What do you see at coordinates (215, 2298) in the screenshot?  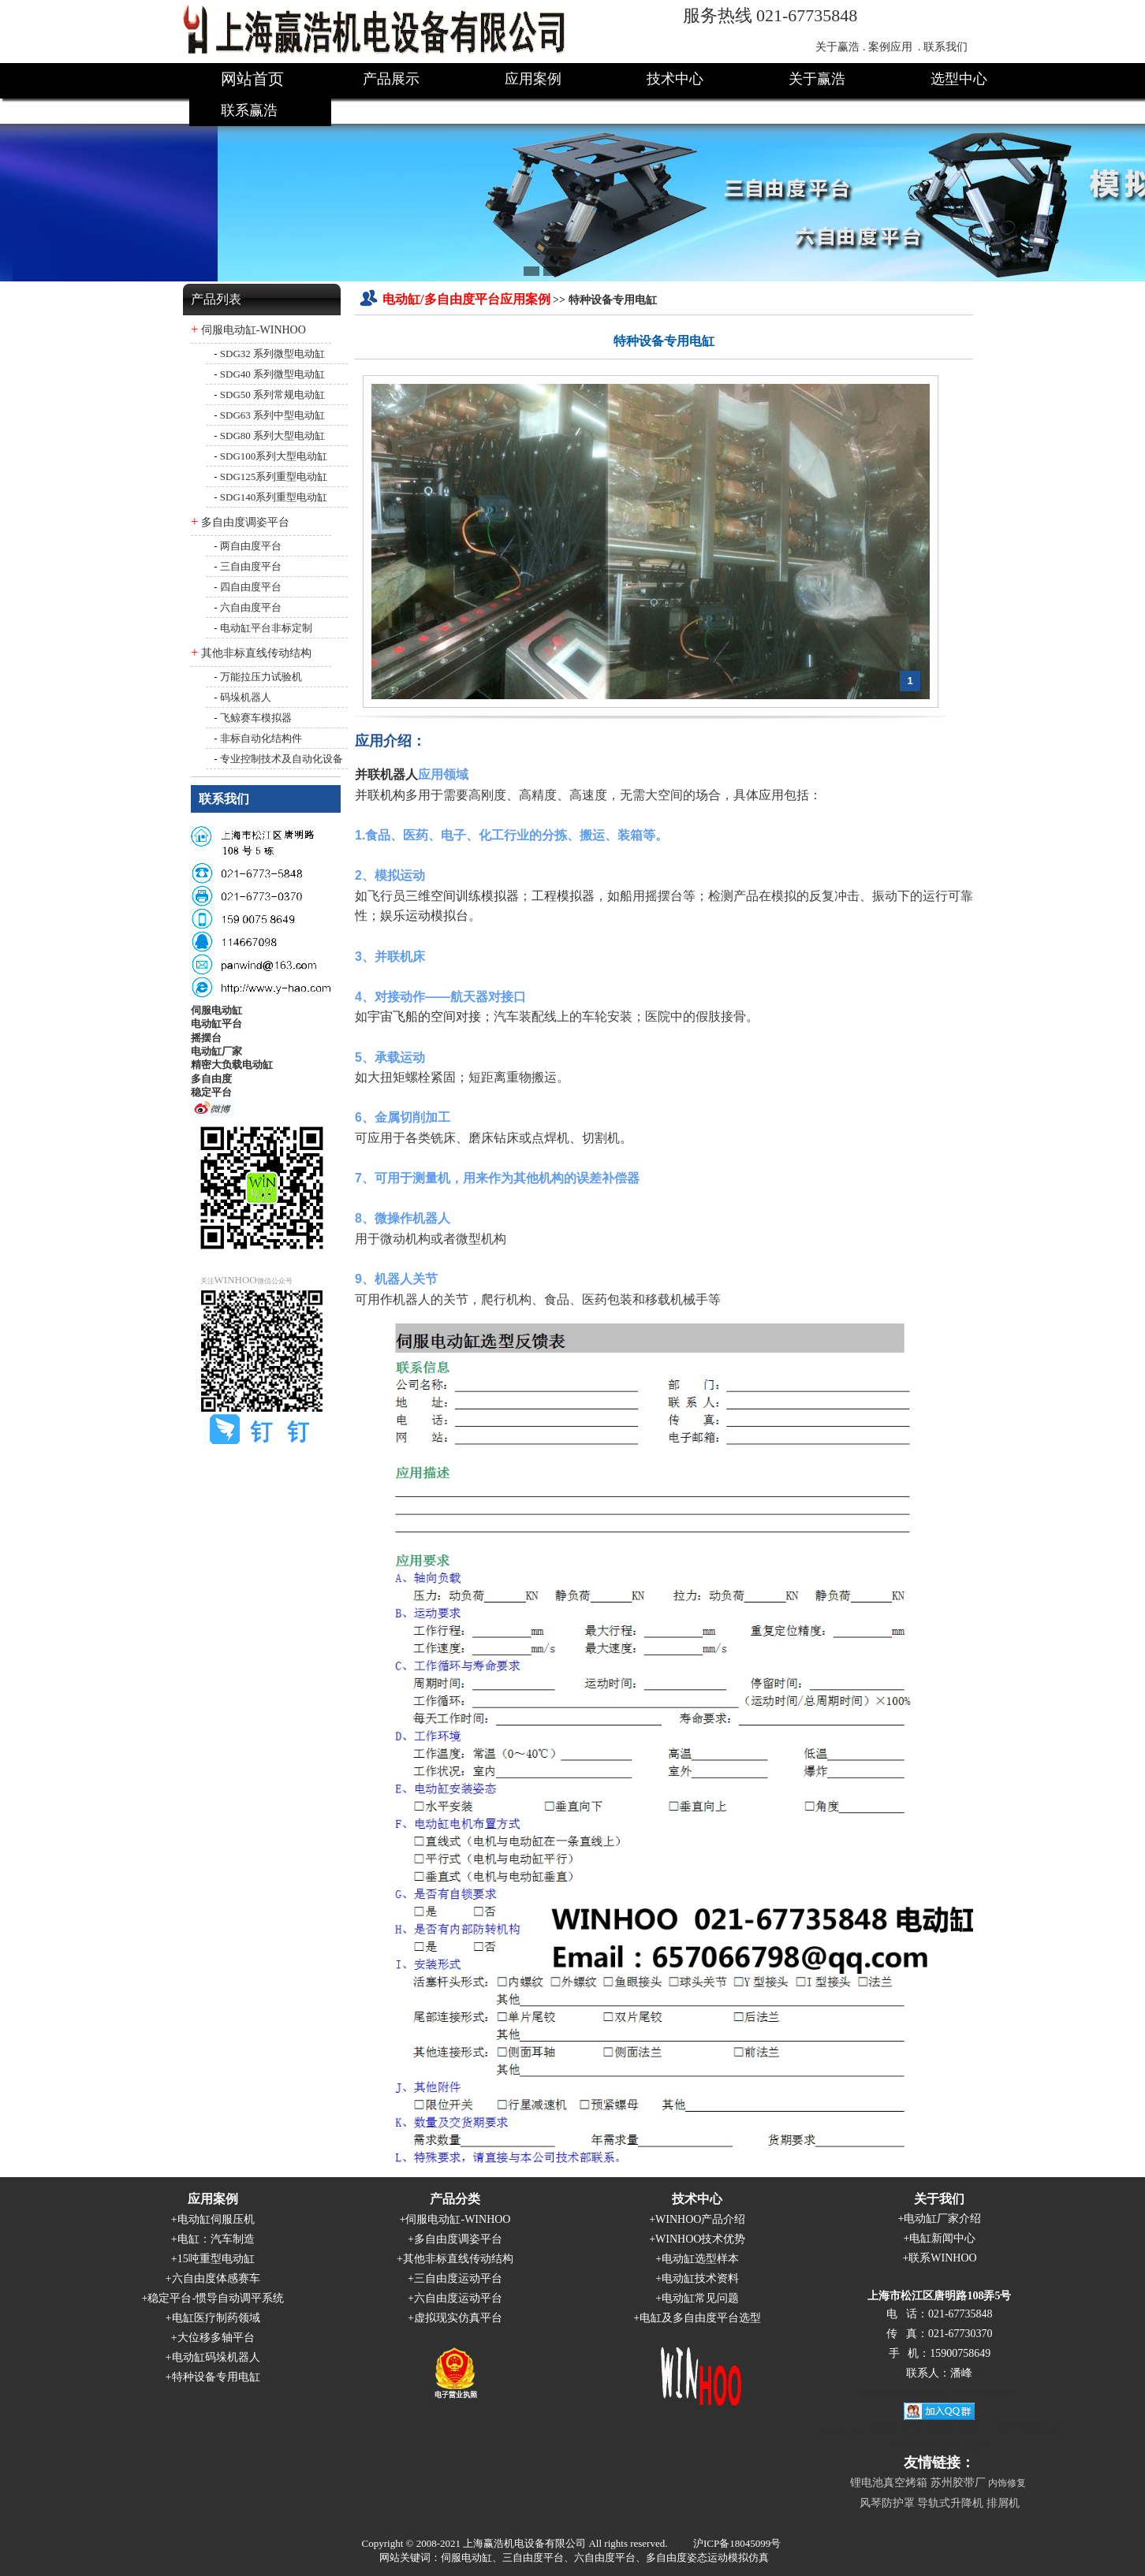 I see `稳定平台-惯导自动调平系统` at bounding box center [215, 2298].